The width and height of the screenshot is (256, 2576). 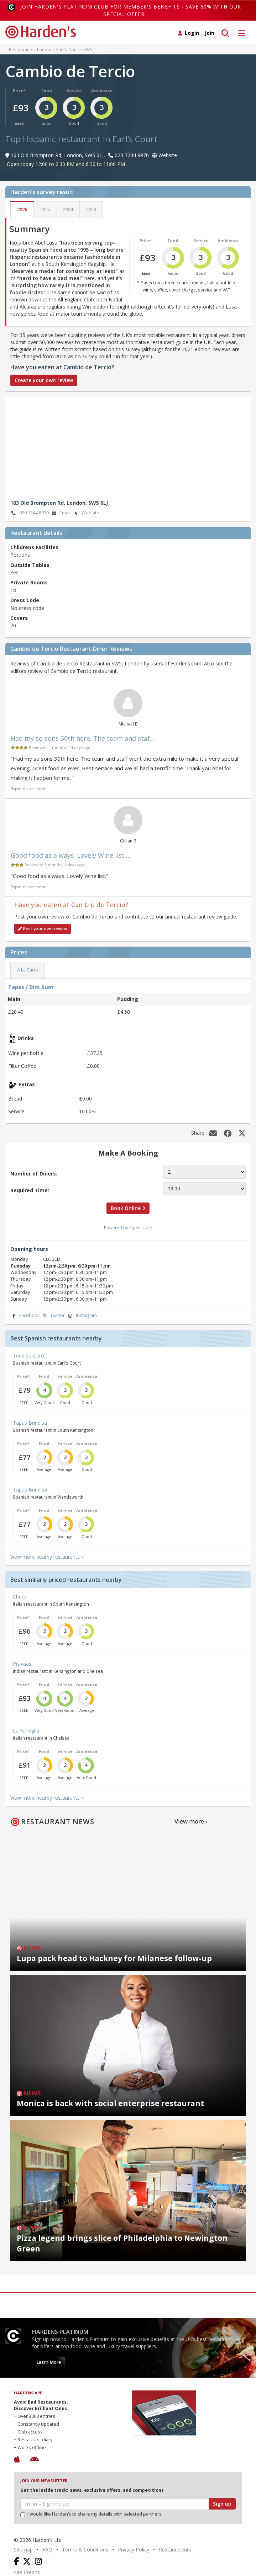 I want to click on 2023, so click(x=91, y=210).